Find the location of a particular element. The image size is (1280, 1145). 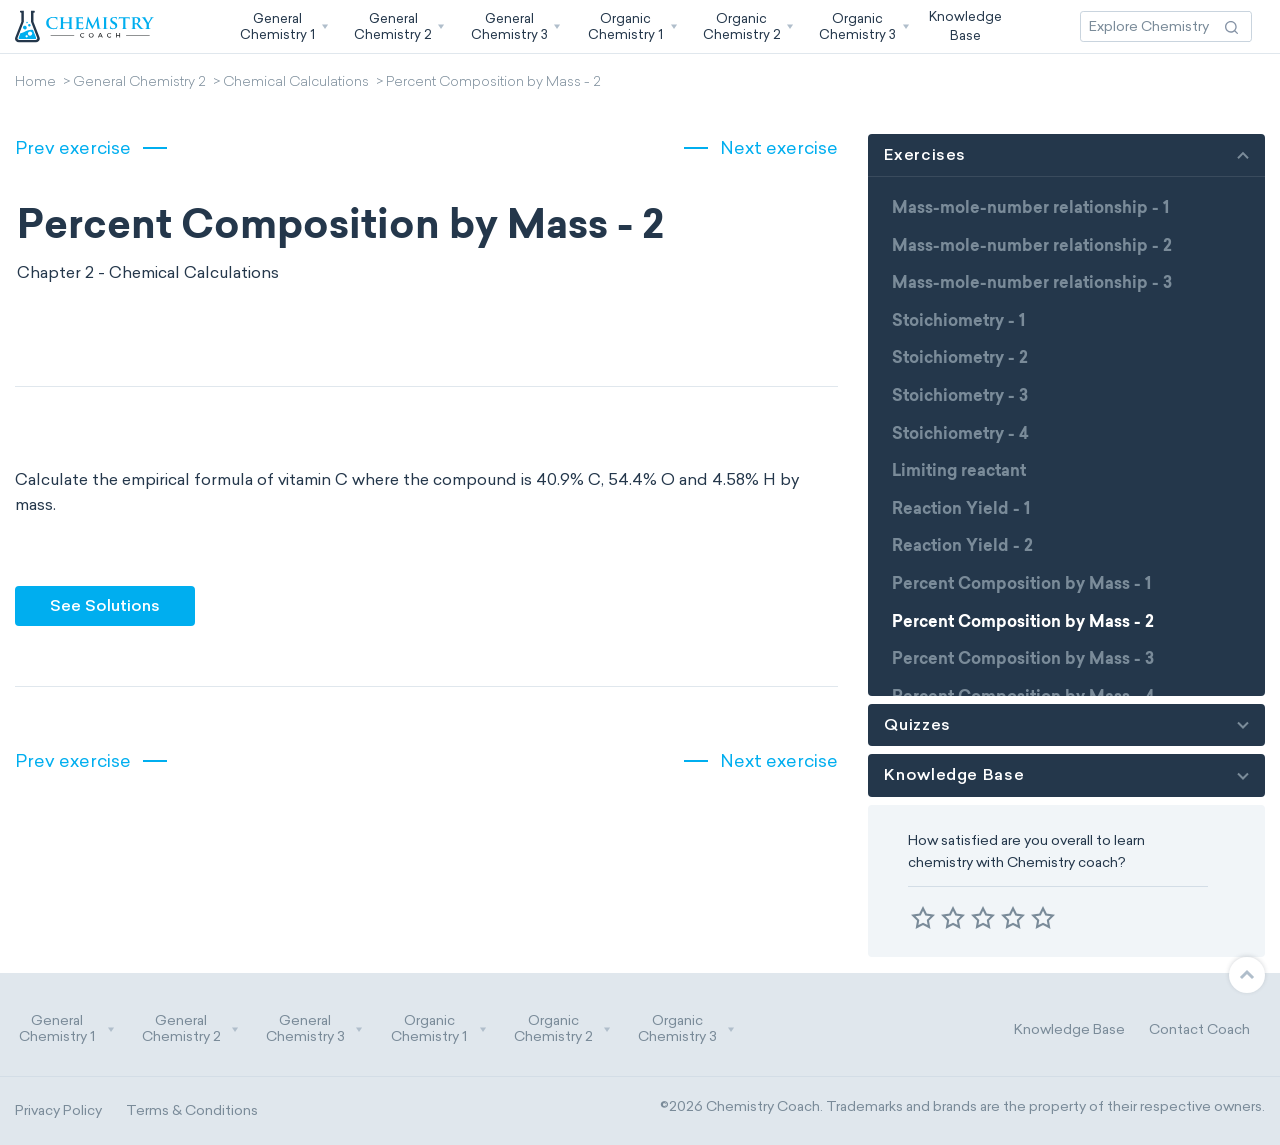

General Chemistry 1 [button] is located at coordinates (67, 1029).